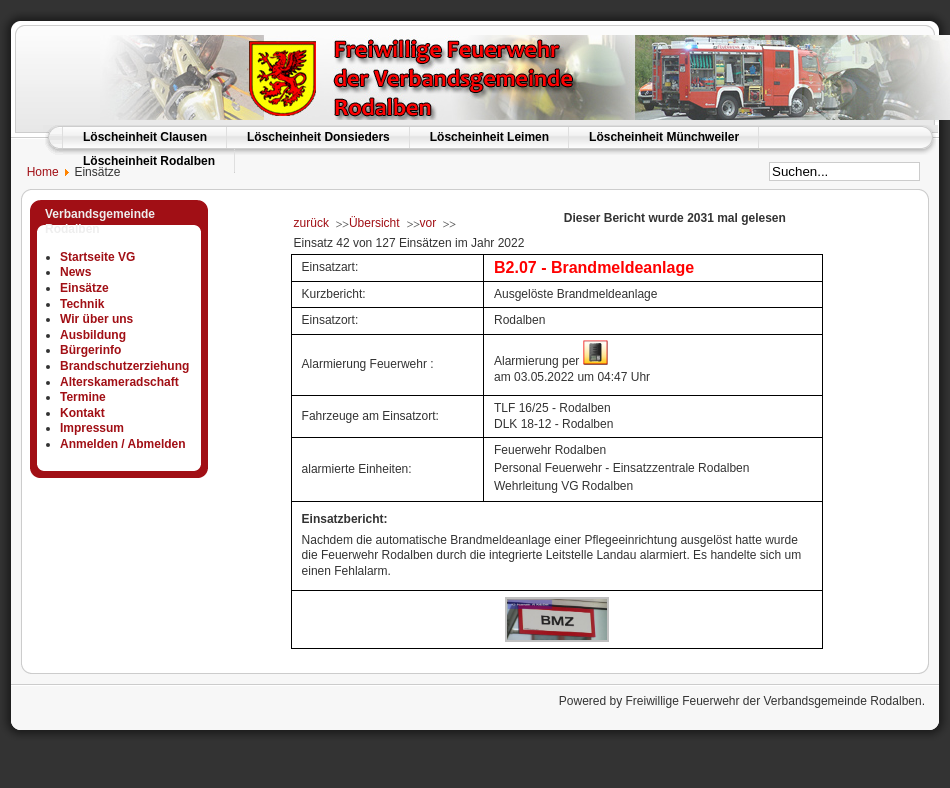 This screenshot has height=788, width=950. I want to click on Termine, so click(83, 397).